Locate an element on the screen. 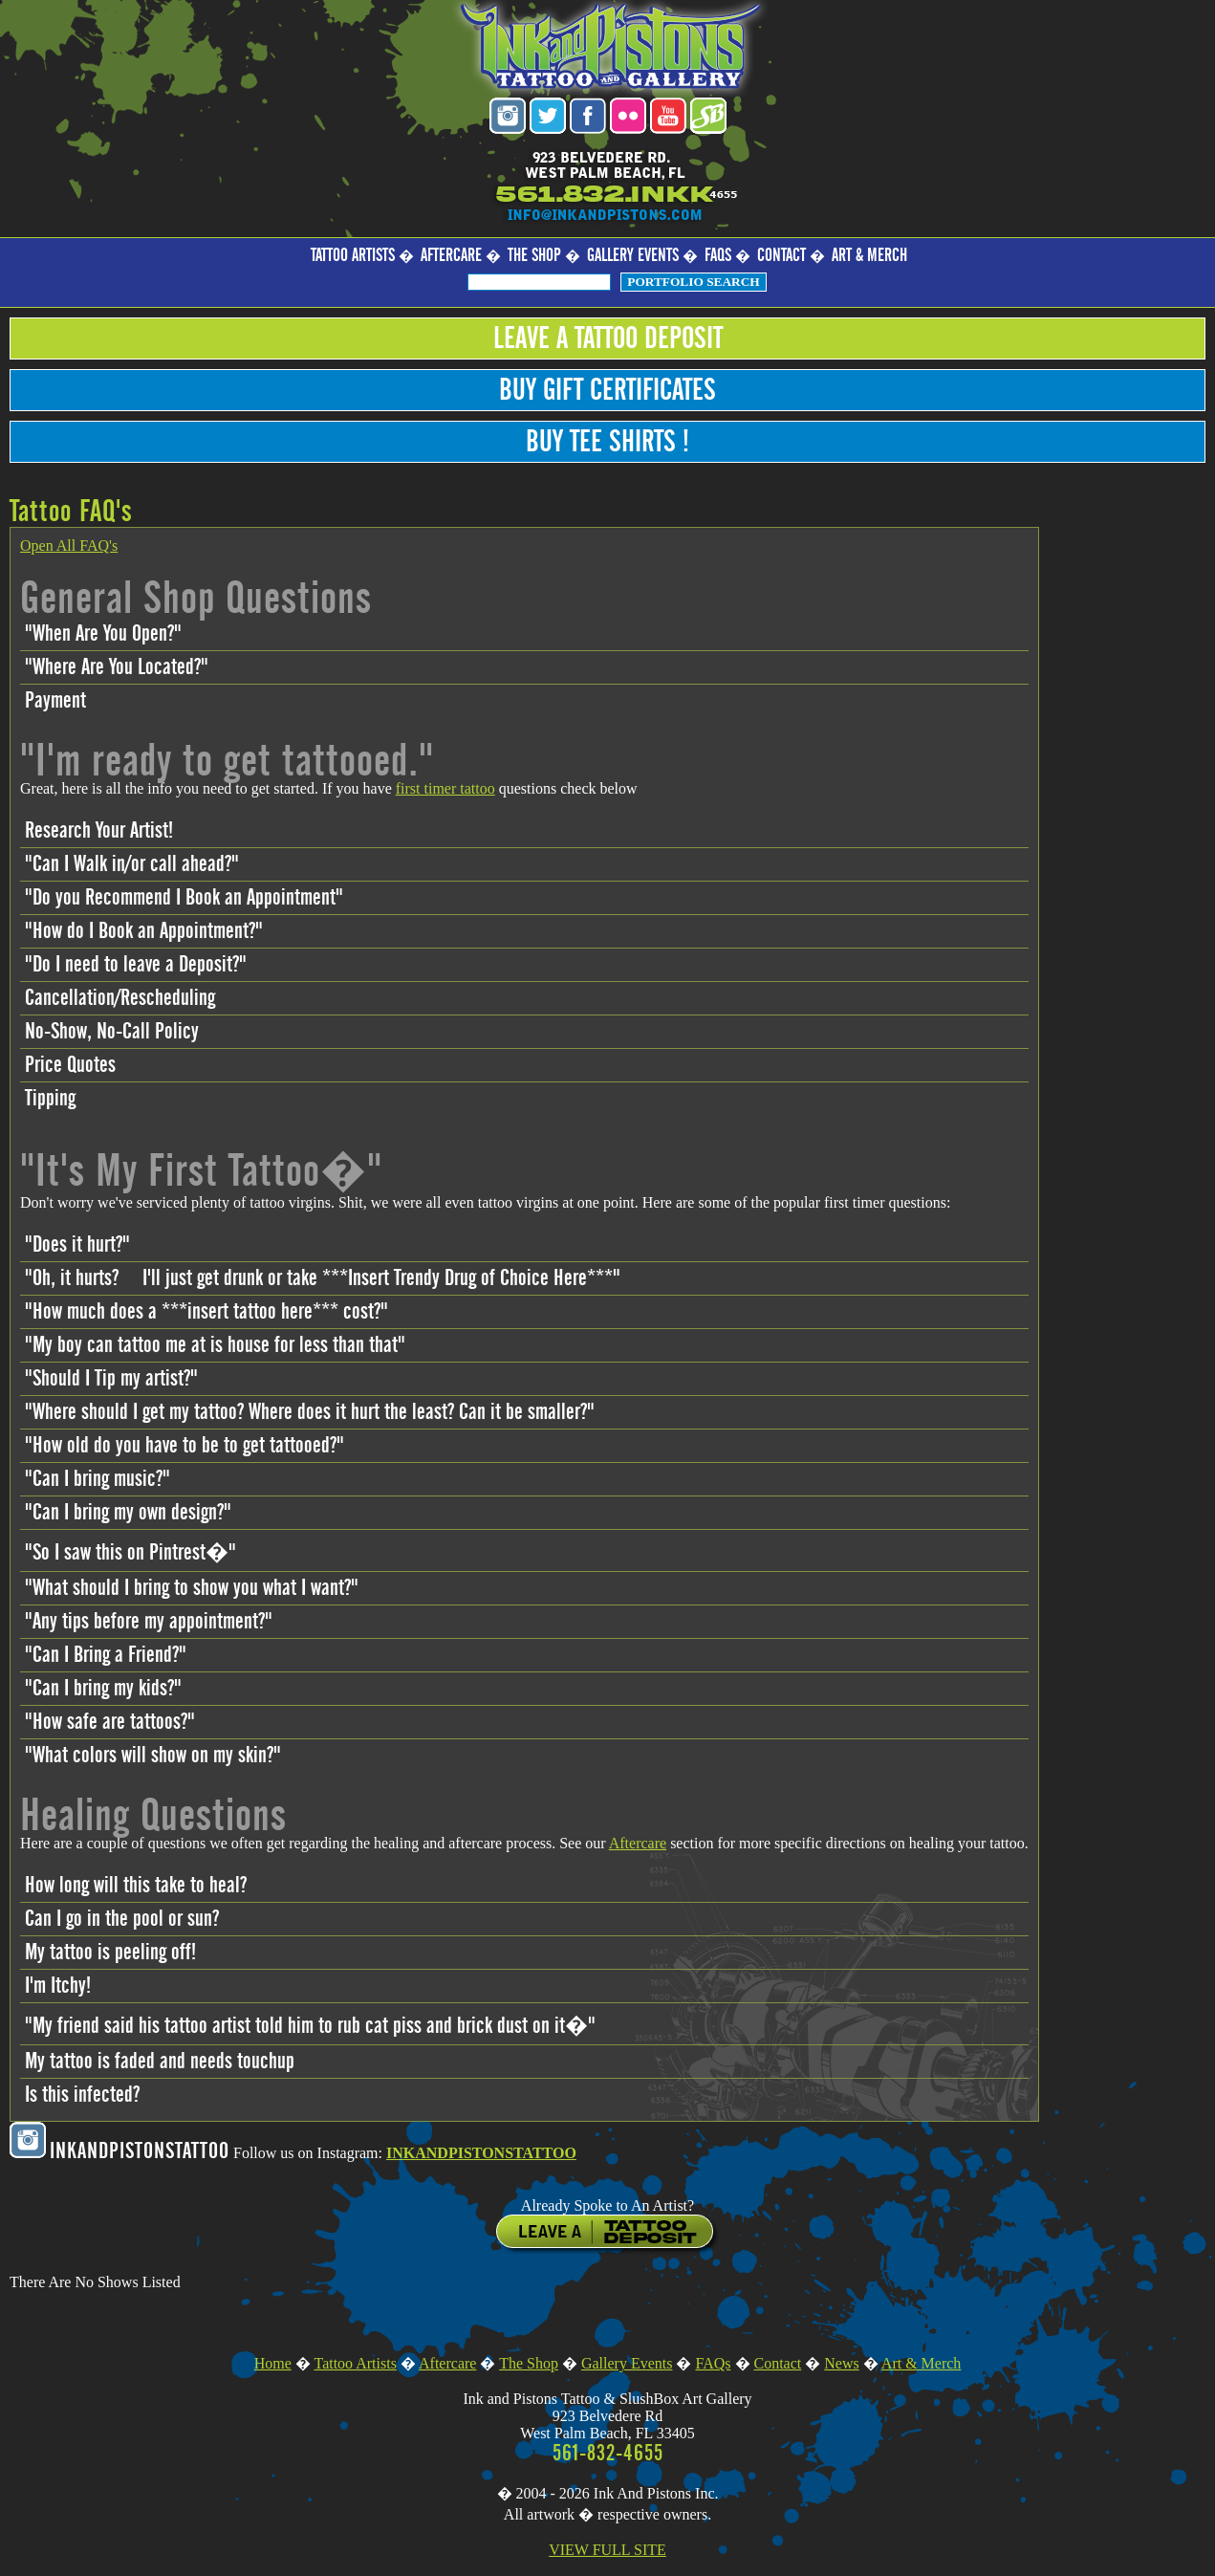 The height and width of the screenshot is (2576, 1215). "My friend said his tattoo artist told him to rub cat piss and brick dust on it�" is located at coordinates (310, 2026).